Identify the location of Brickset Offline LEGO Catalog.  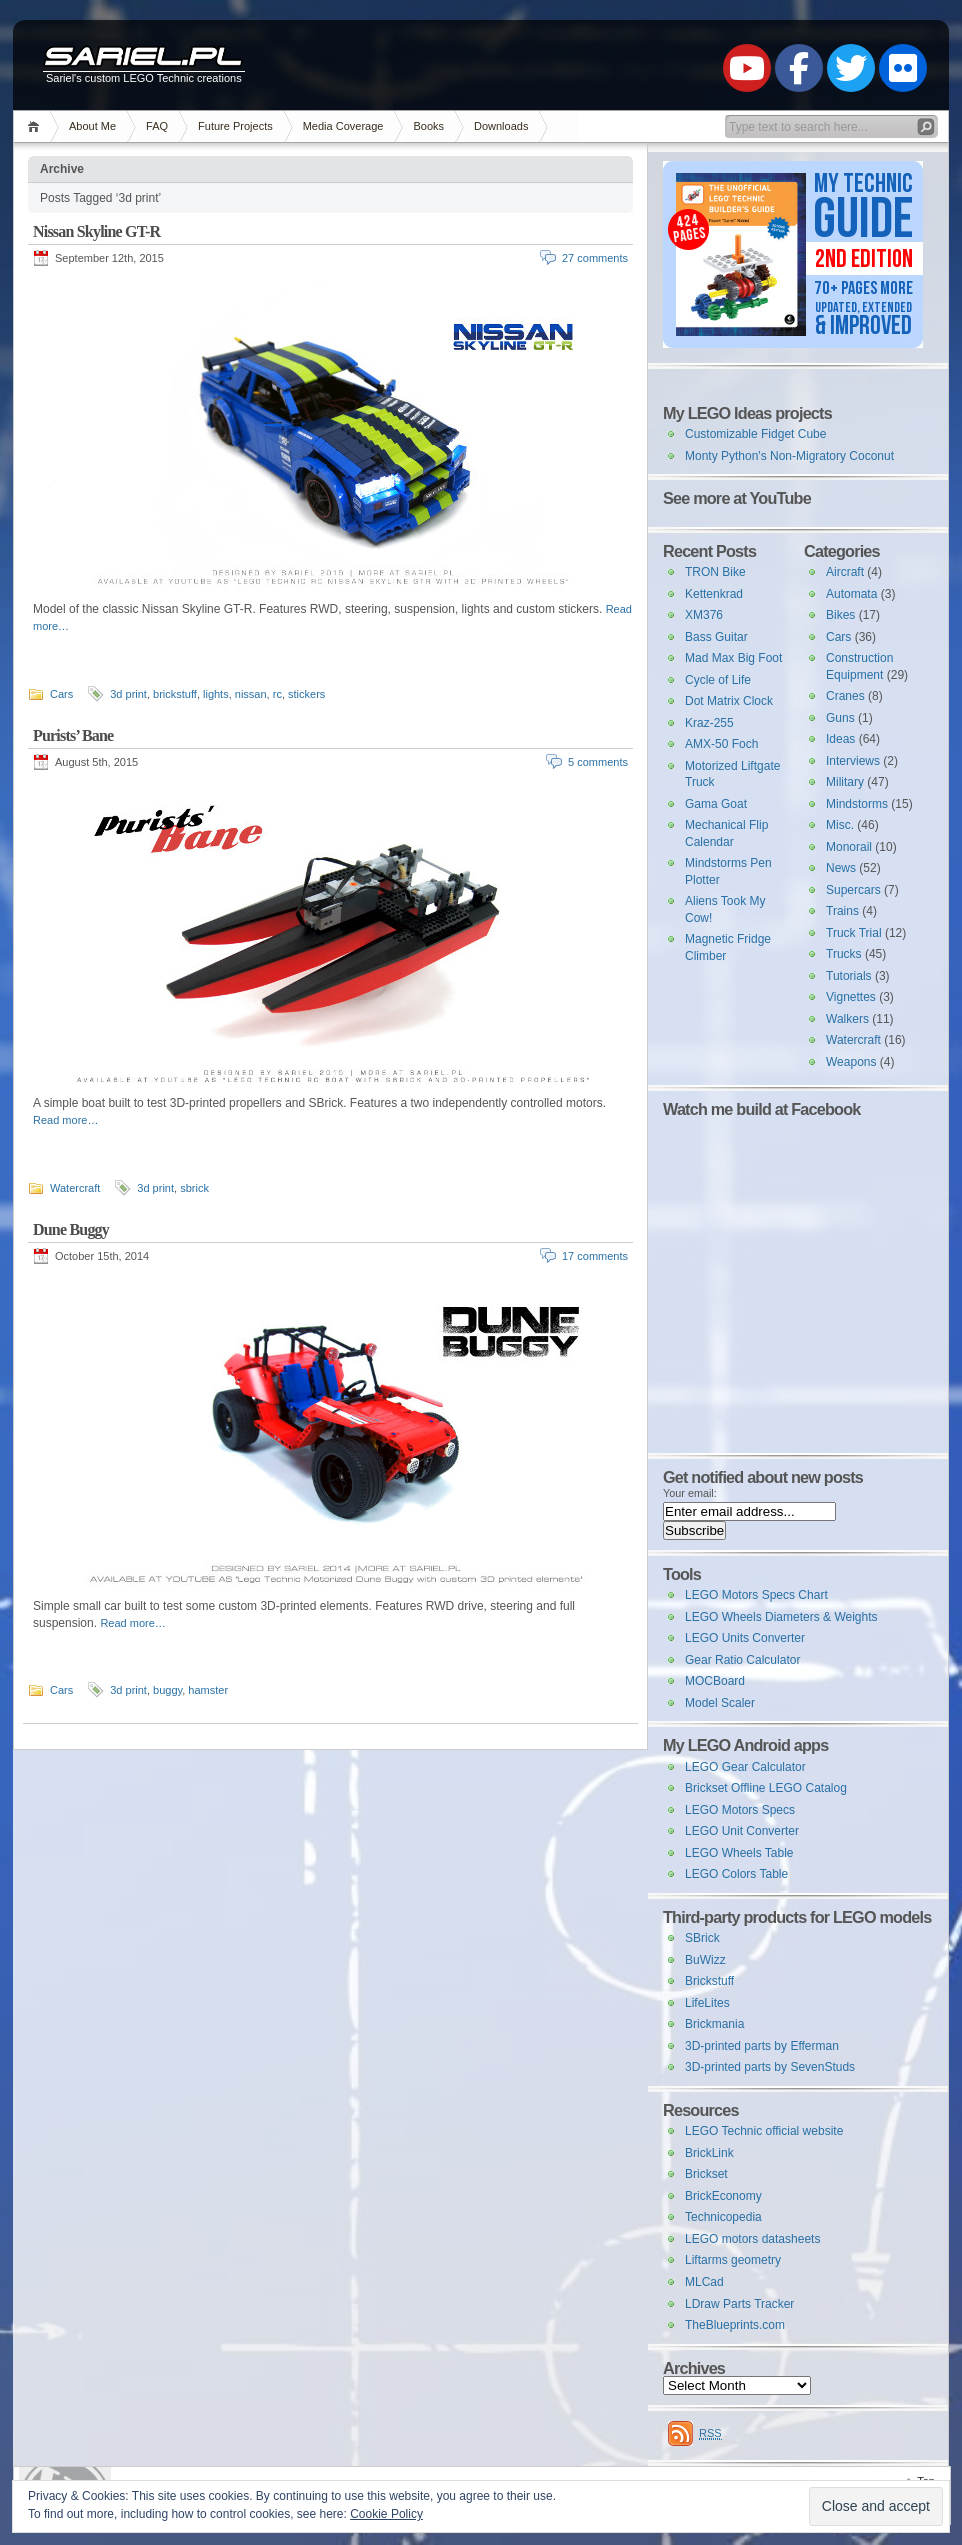
(766, 1788).